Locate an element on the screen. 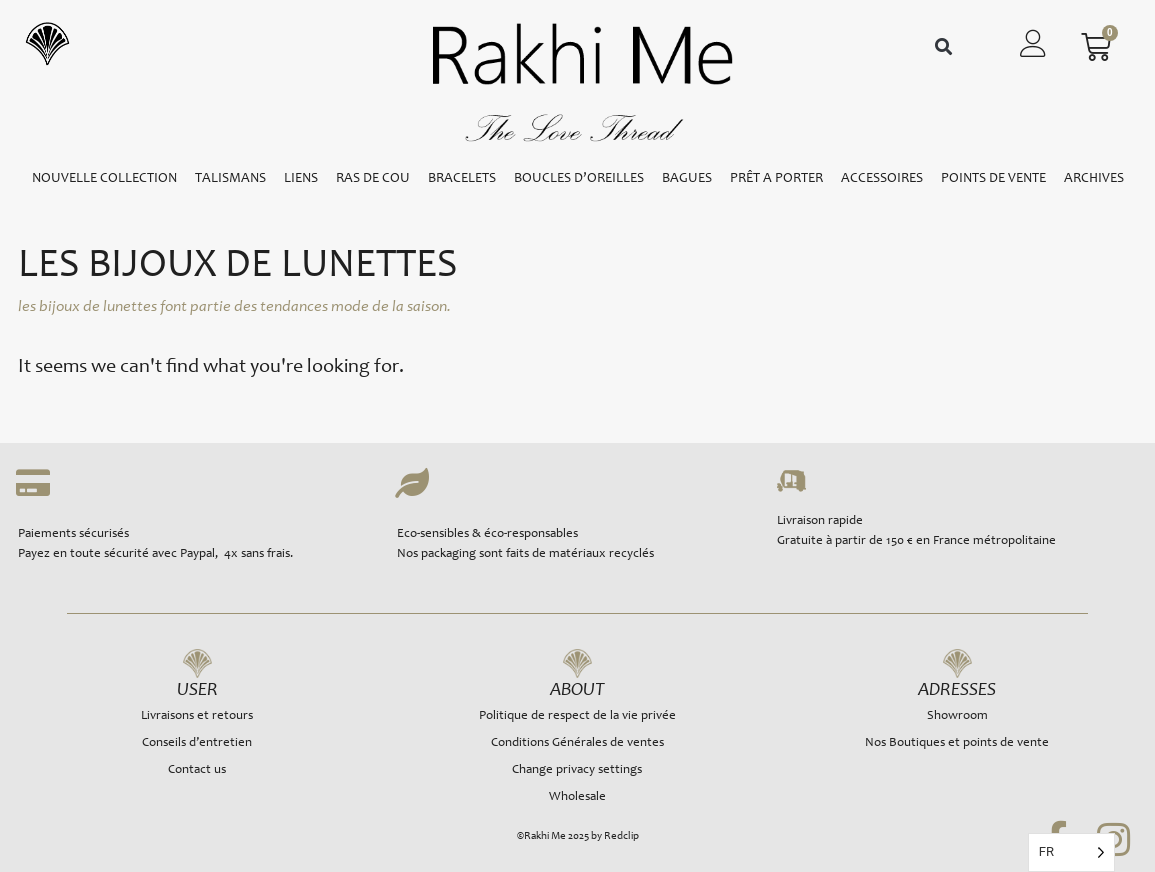 The width and height of the screenshot is (1155, 872). BRACELETS is located at coordinates (462, 179).